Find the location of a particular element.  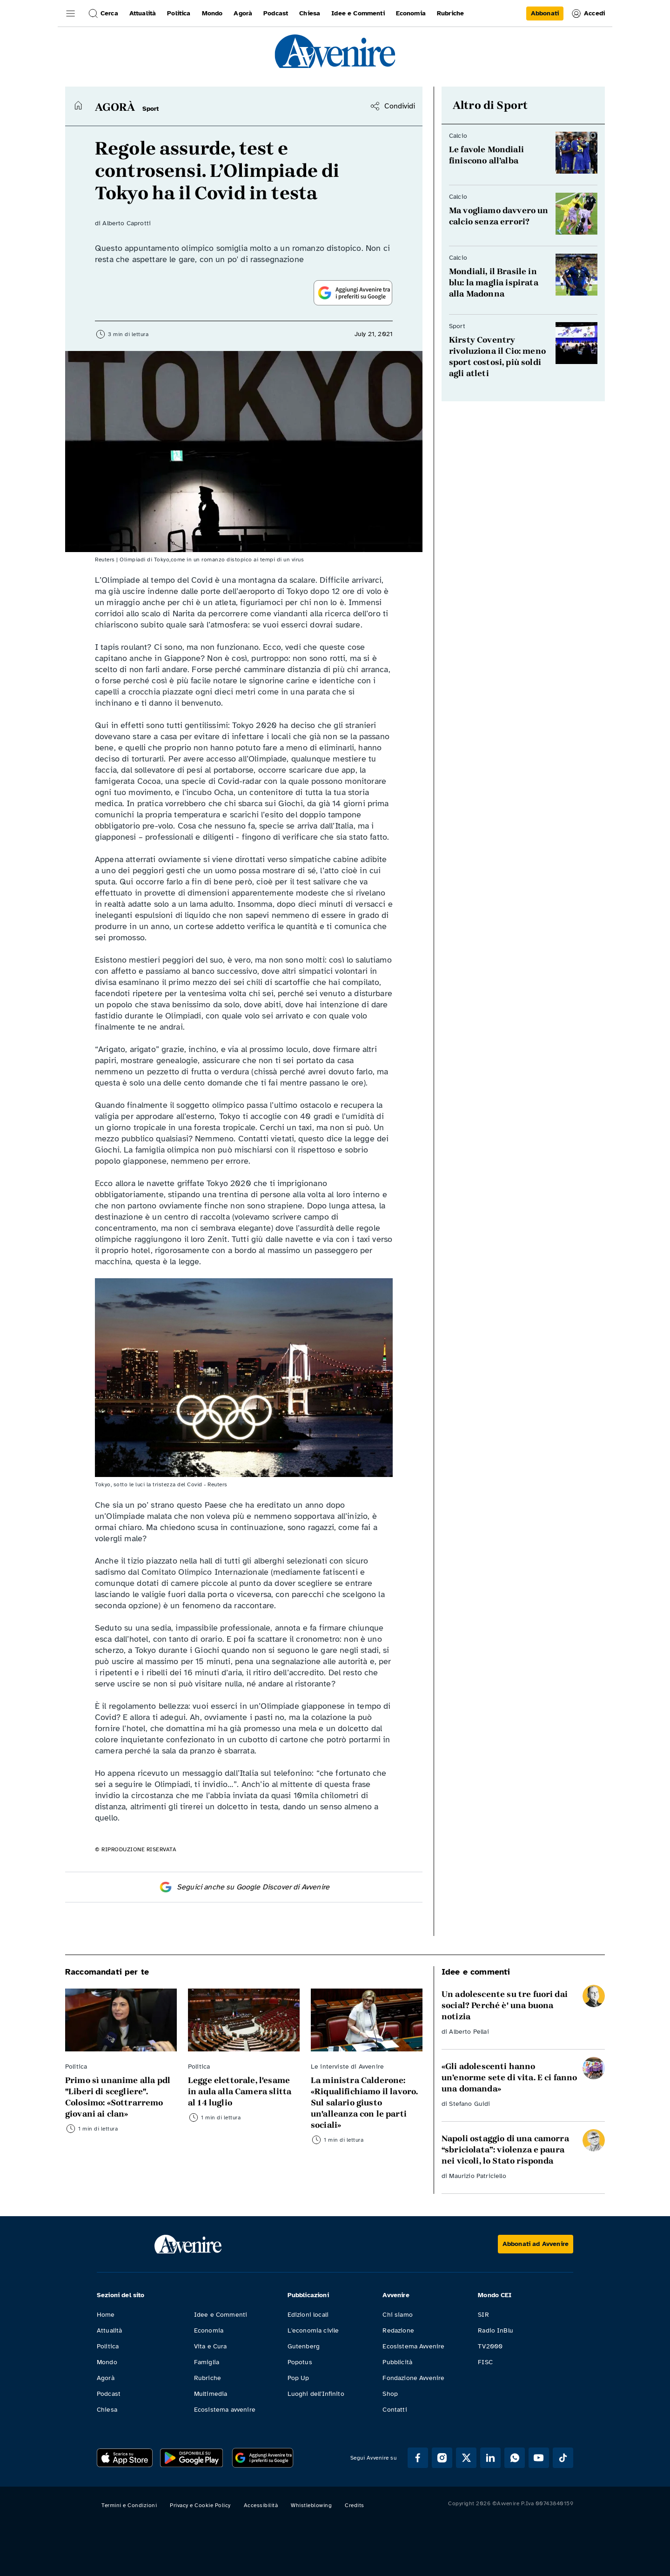

FISC is located at coordinates (485, 2362).